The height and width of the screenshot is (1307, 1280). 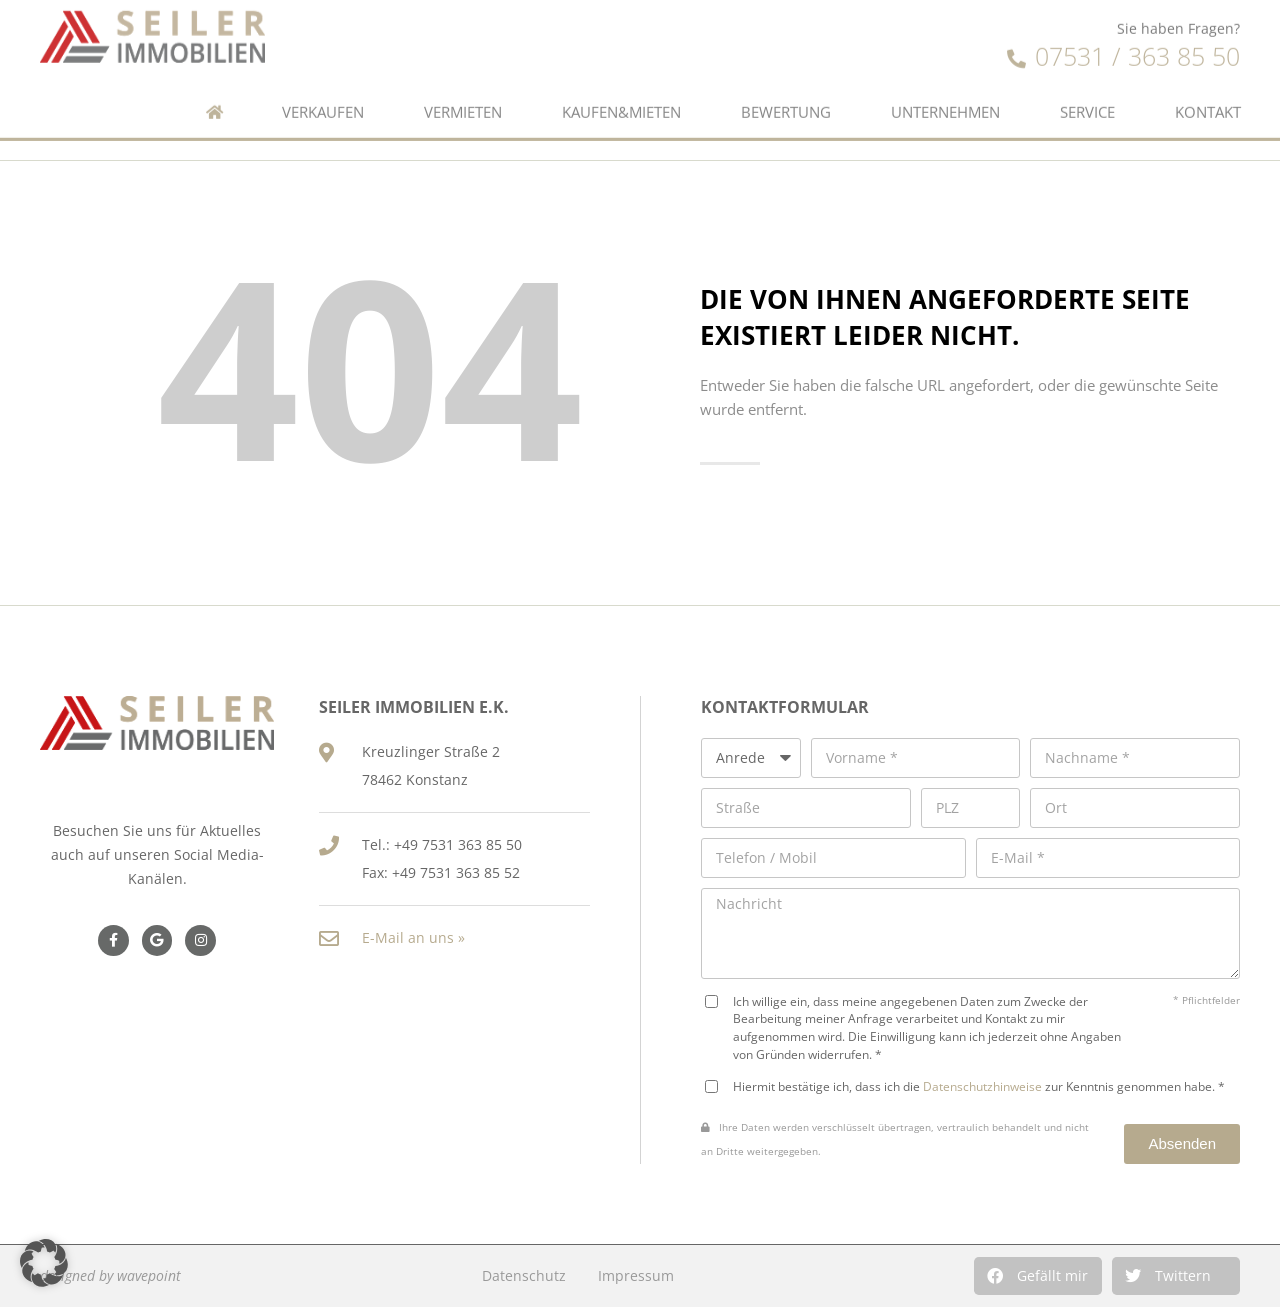 What do you see at coordinates (982, 1086) in the screenshot?
I see `Datenschutzhinweise` at bounding box center [982, 1086].